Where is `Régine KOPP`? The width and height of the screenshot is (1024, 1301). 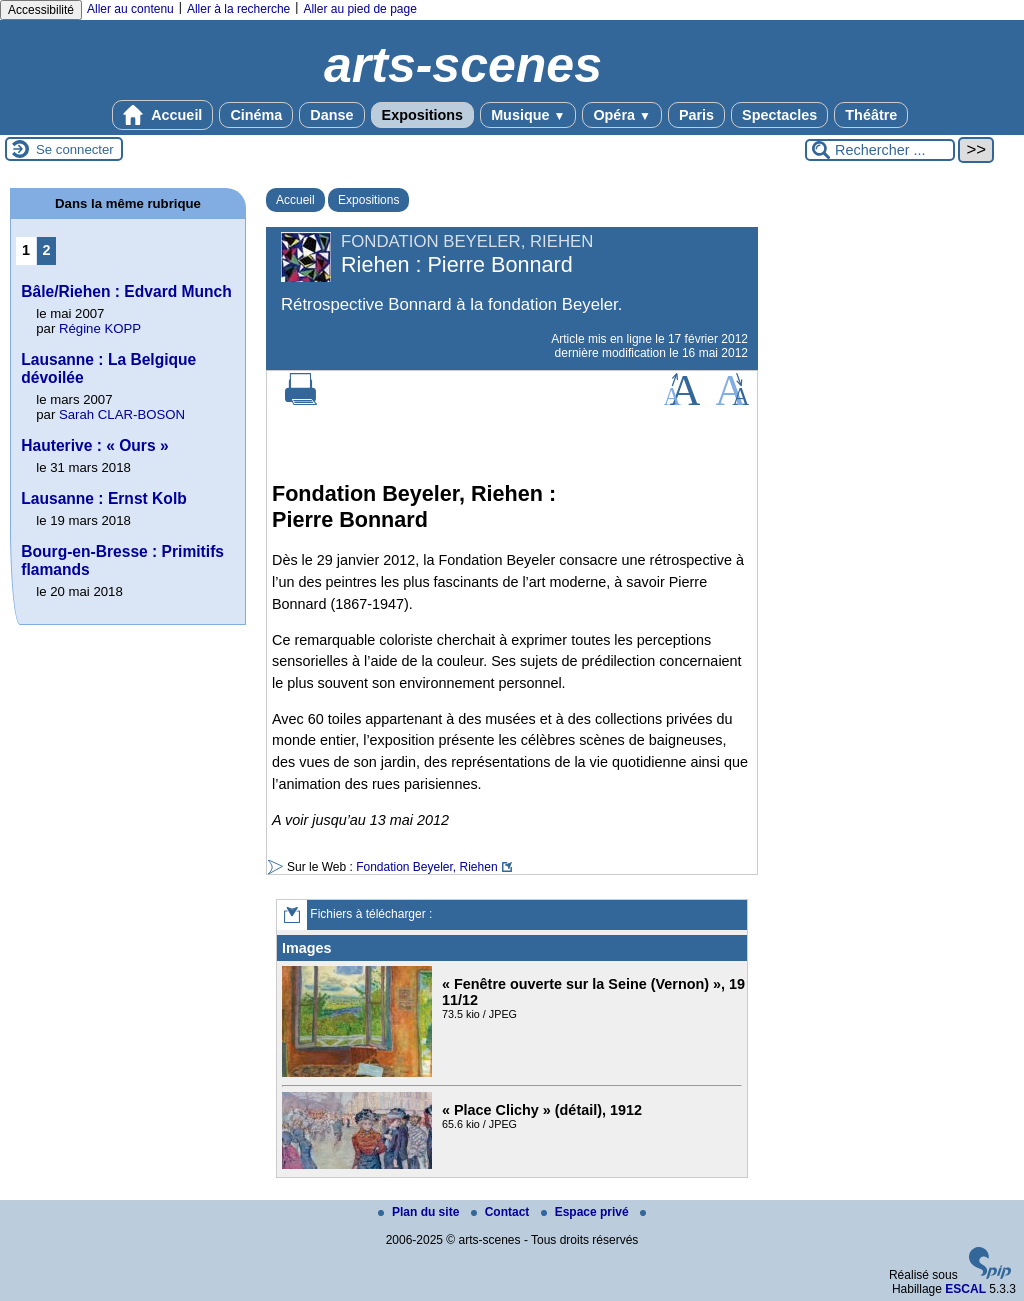 Régine KOPP is located at coordinates (100, 328).